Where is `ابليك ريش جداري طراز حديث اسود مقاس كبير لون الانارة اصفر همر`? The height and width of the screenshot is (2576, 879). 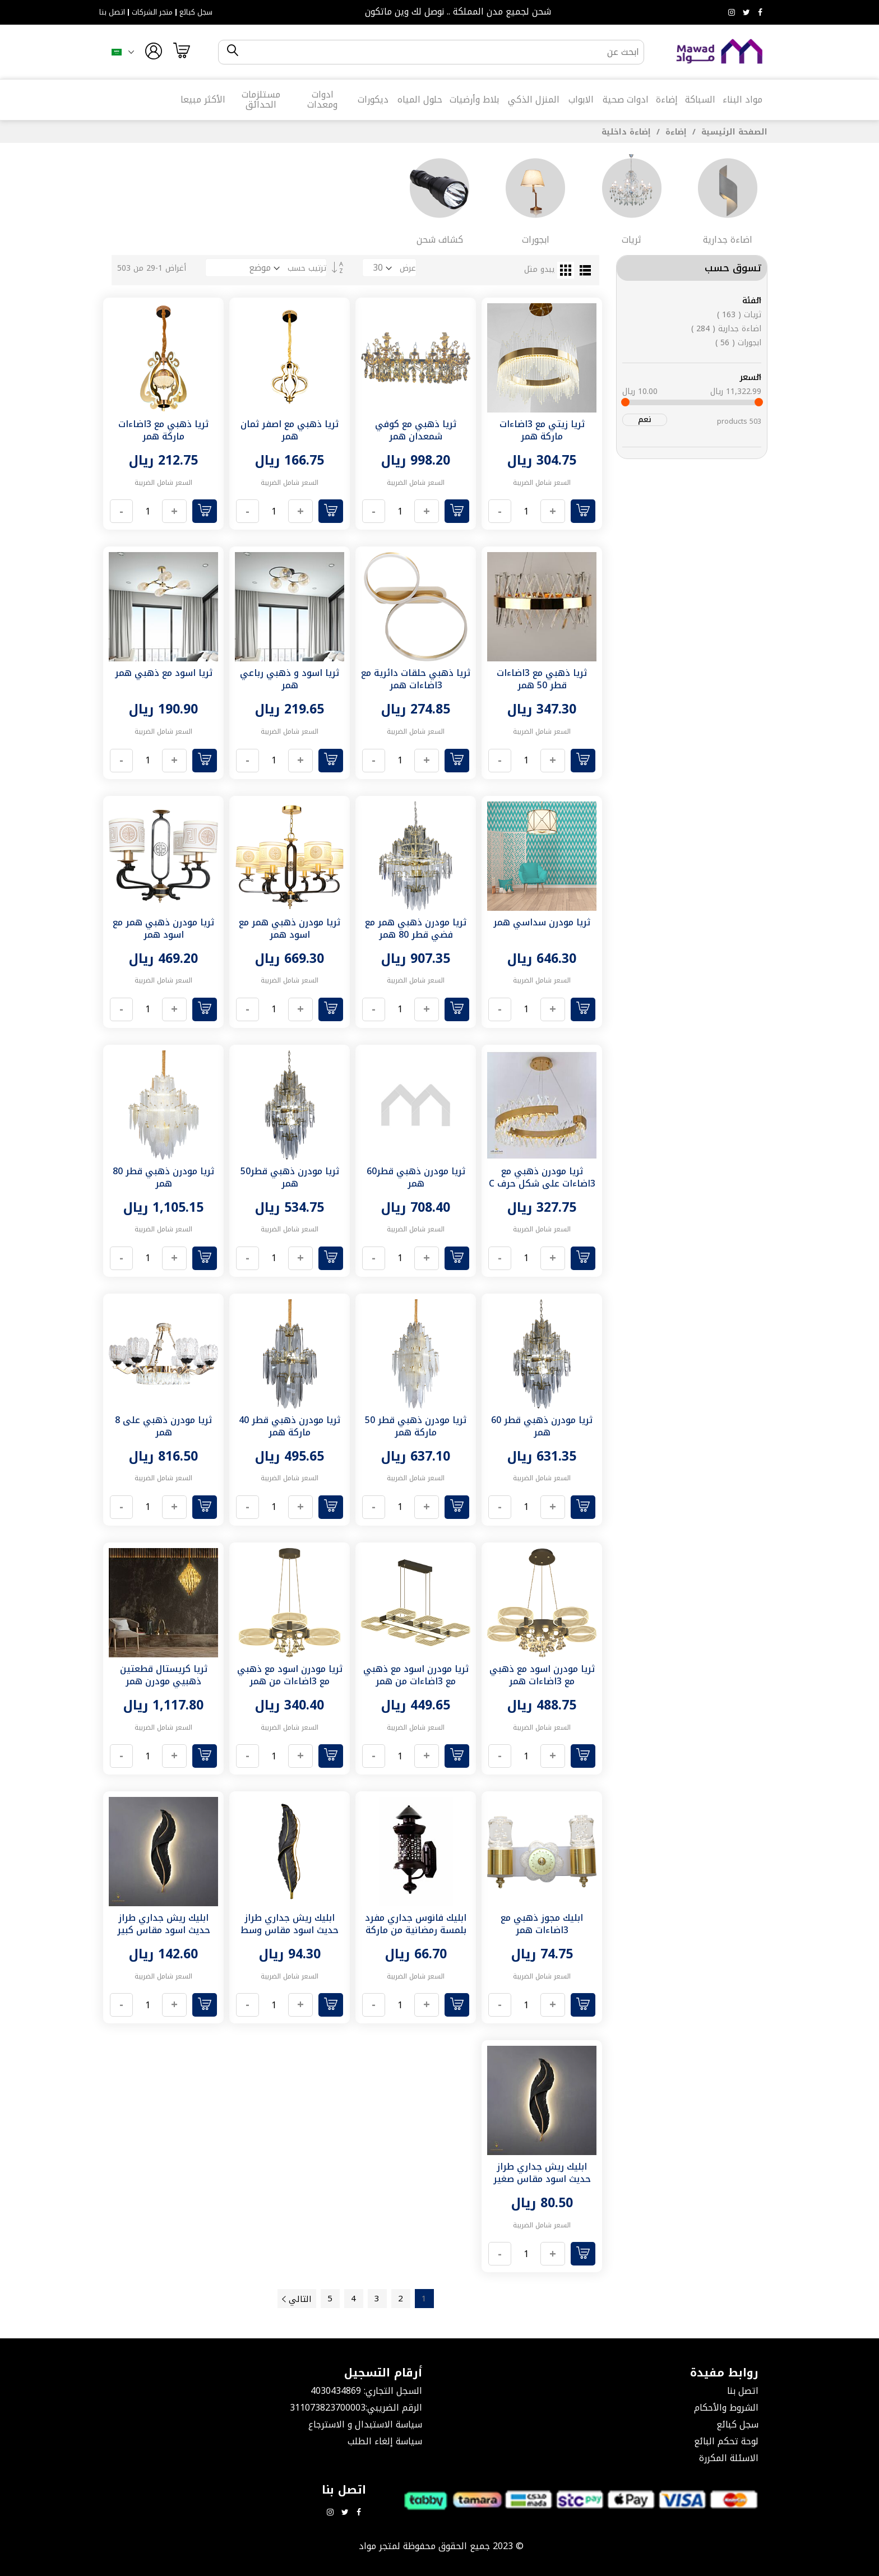
ابليك ريش جداري طراز حديث اسود مقاس كبير لون الانارة اصفر همر is located at coordinates (163, 1930).